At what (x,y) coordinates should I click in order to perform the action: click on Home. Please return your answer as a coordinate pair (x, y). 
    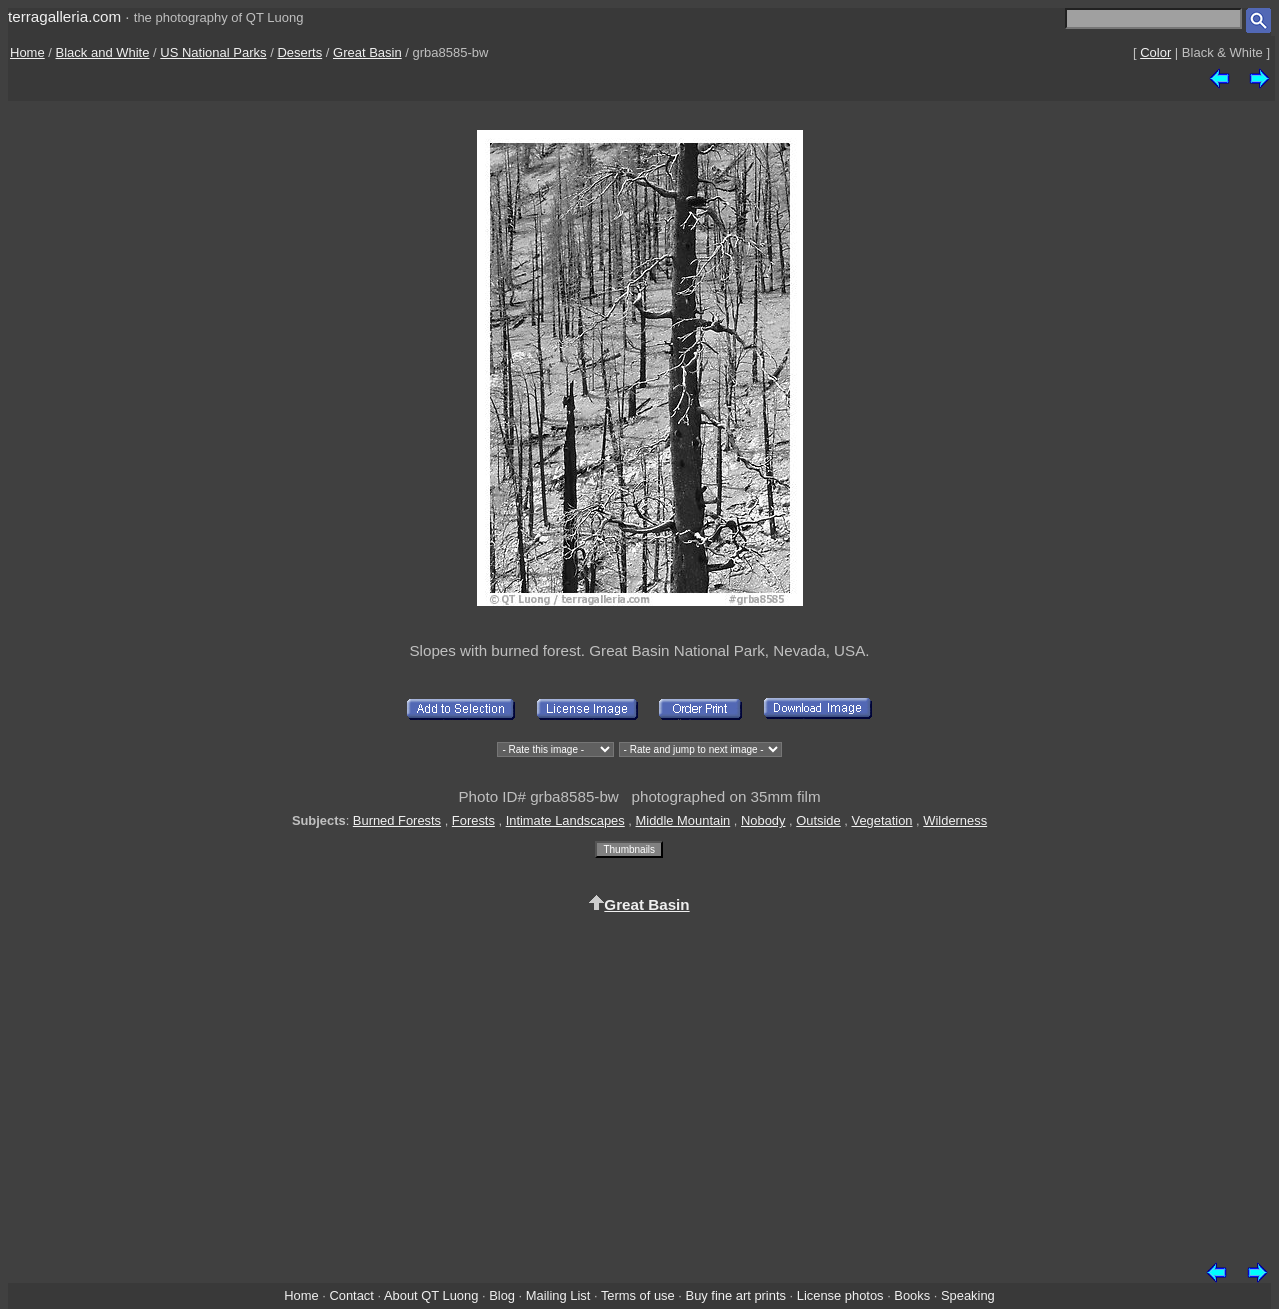
    Looking at the image, I should click on (27, 52).